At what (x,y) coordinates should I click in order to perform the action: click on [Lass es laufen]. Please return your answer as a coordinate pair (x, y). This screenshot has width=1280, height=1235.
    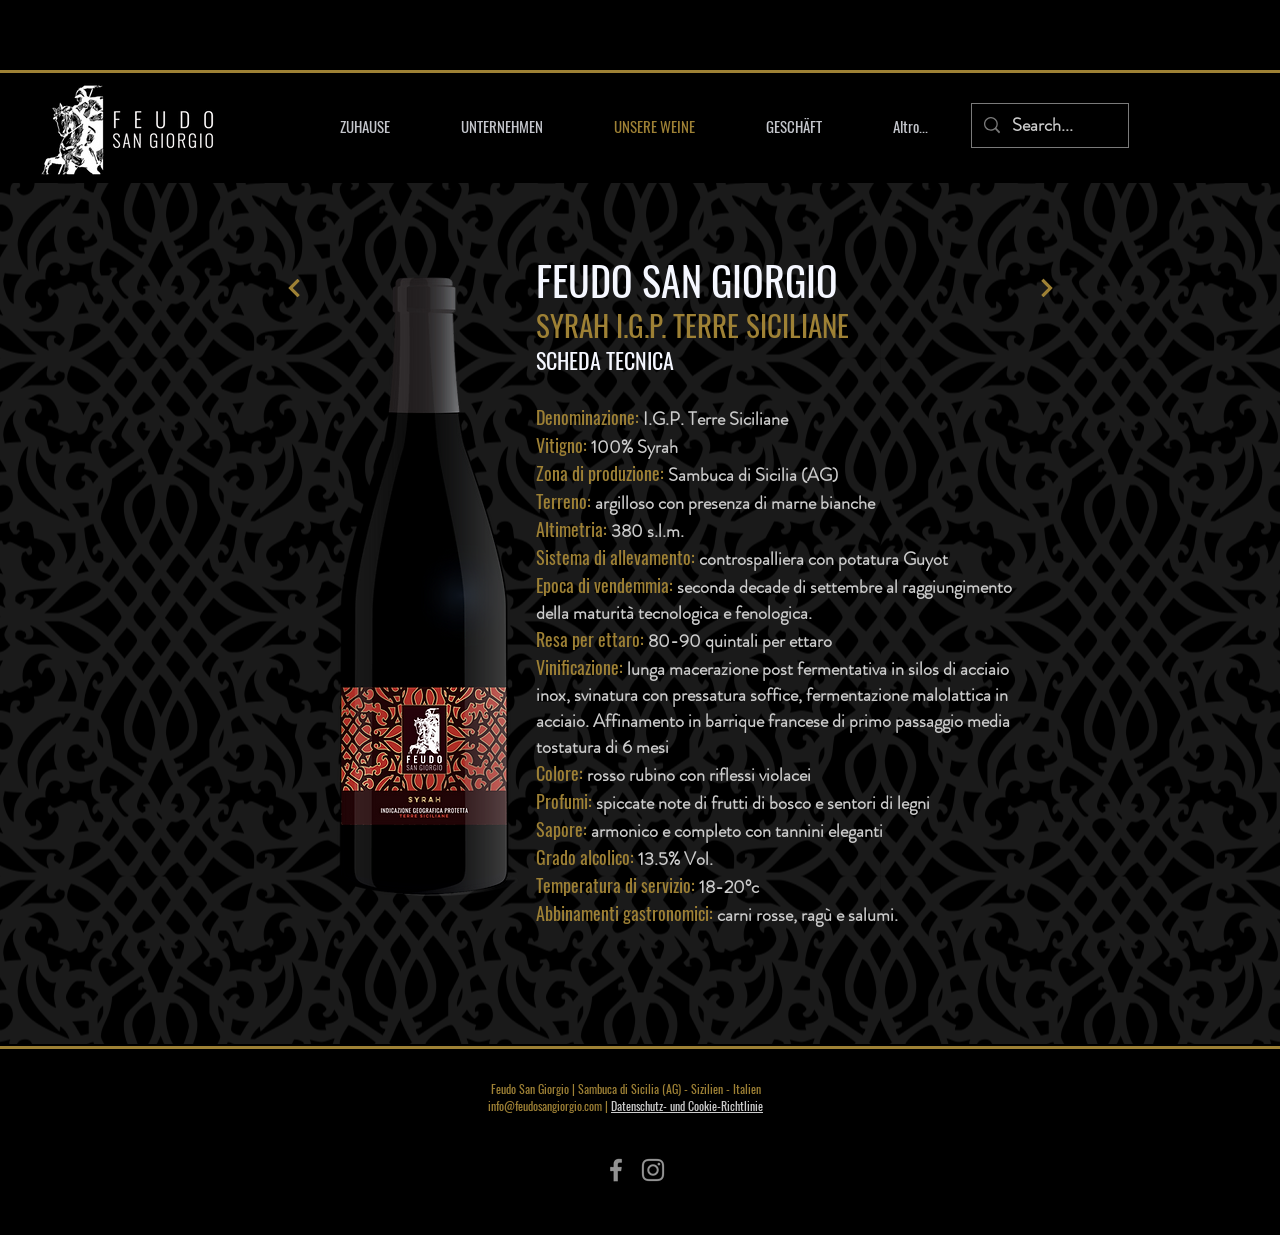
    Looking at the image, I should click on (294, 288).